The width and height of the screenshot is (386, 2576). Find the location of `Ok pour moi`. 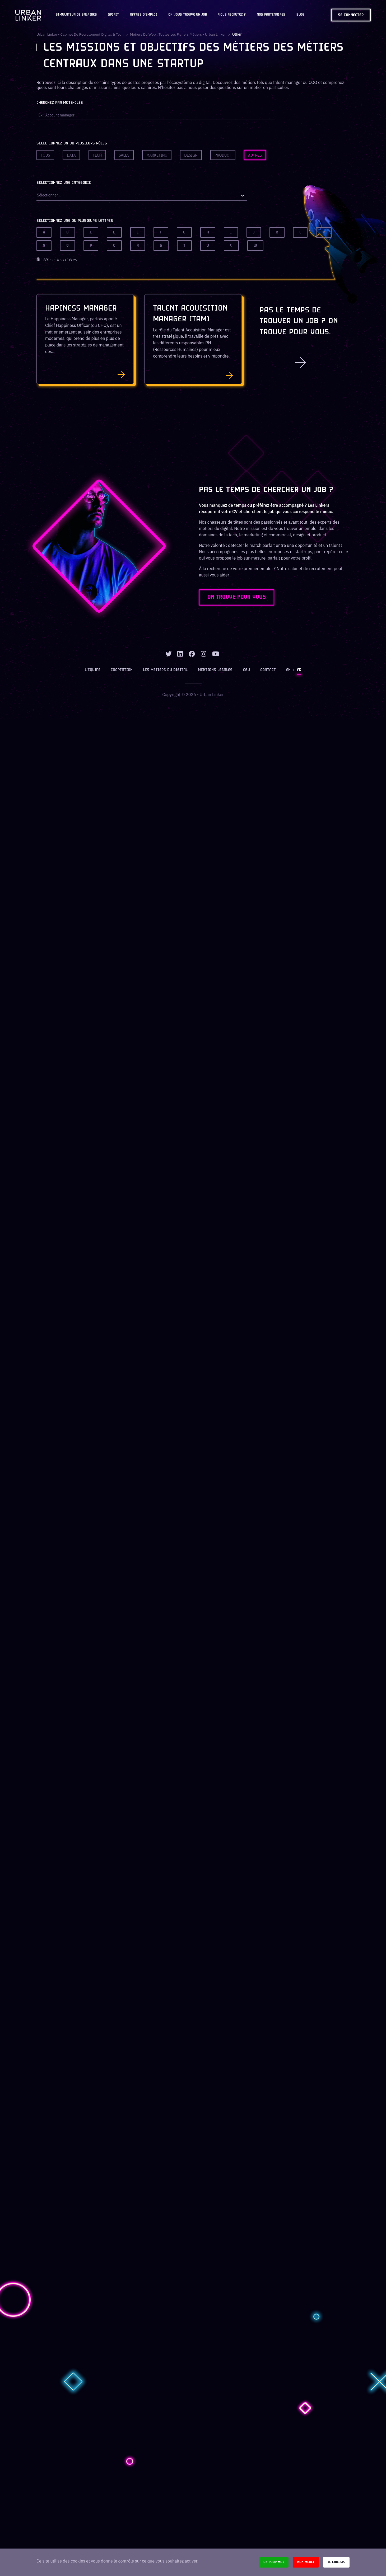

Ok pour moi is located at coordinates (273, 2562).